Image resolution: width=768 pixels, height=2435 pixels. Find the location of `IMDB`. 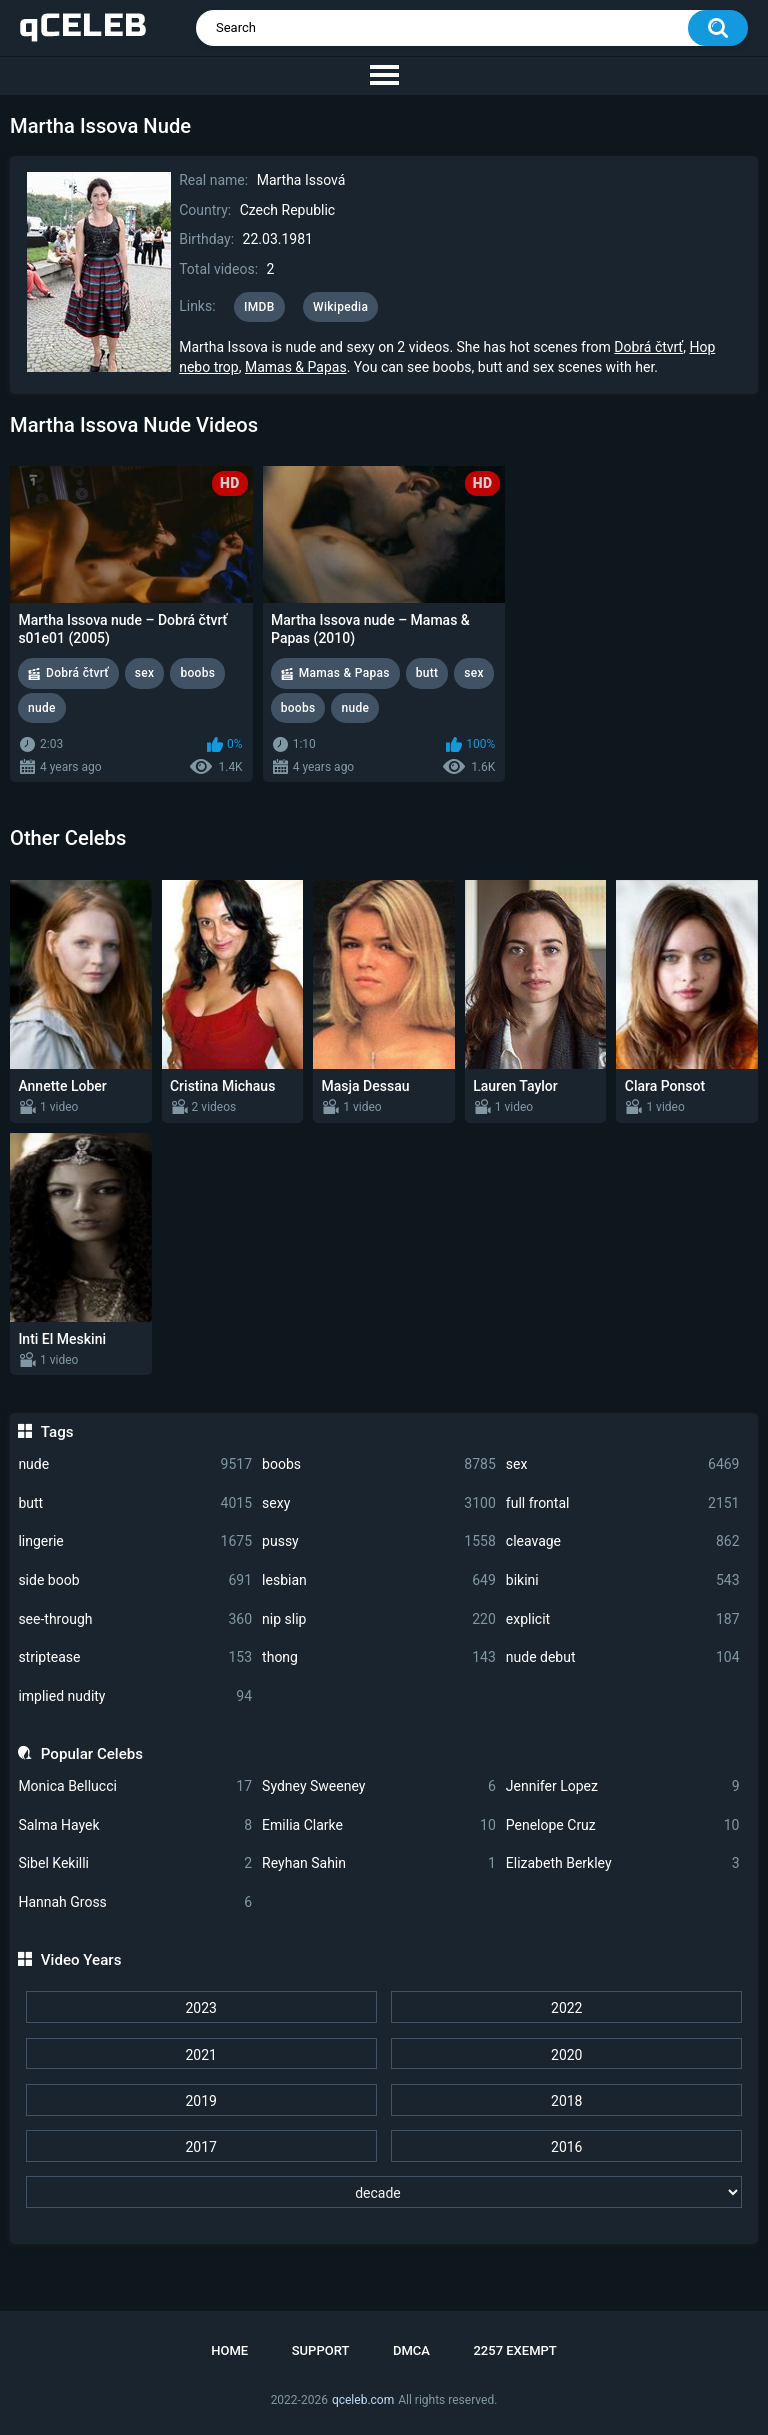

IMDB is located at coordinates (259, 307).